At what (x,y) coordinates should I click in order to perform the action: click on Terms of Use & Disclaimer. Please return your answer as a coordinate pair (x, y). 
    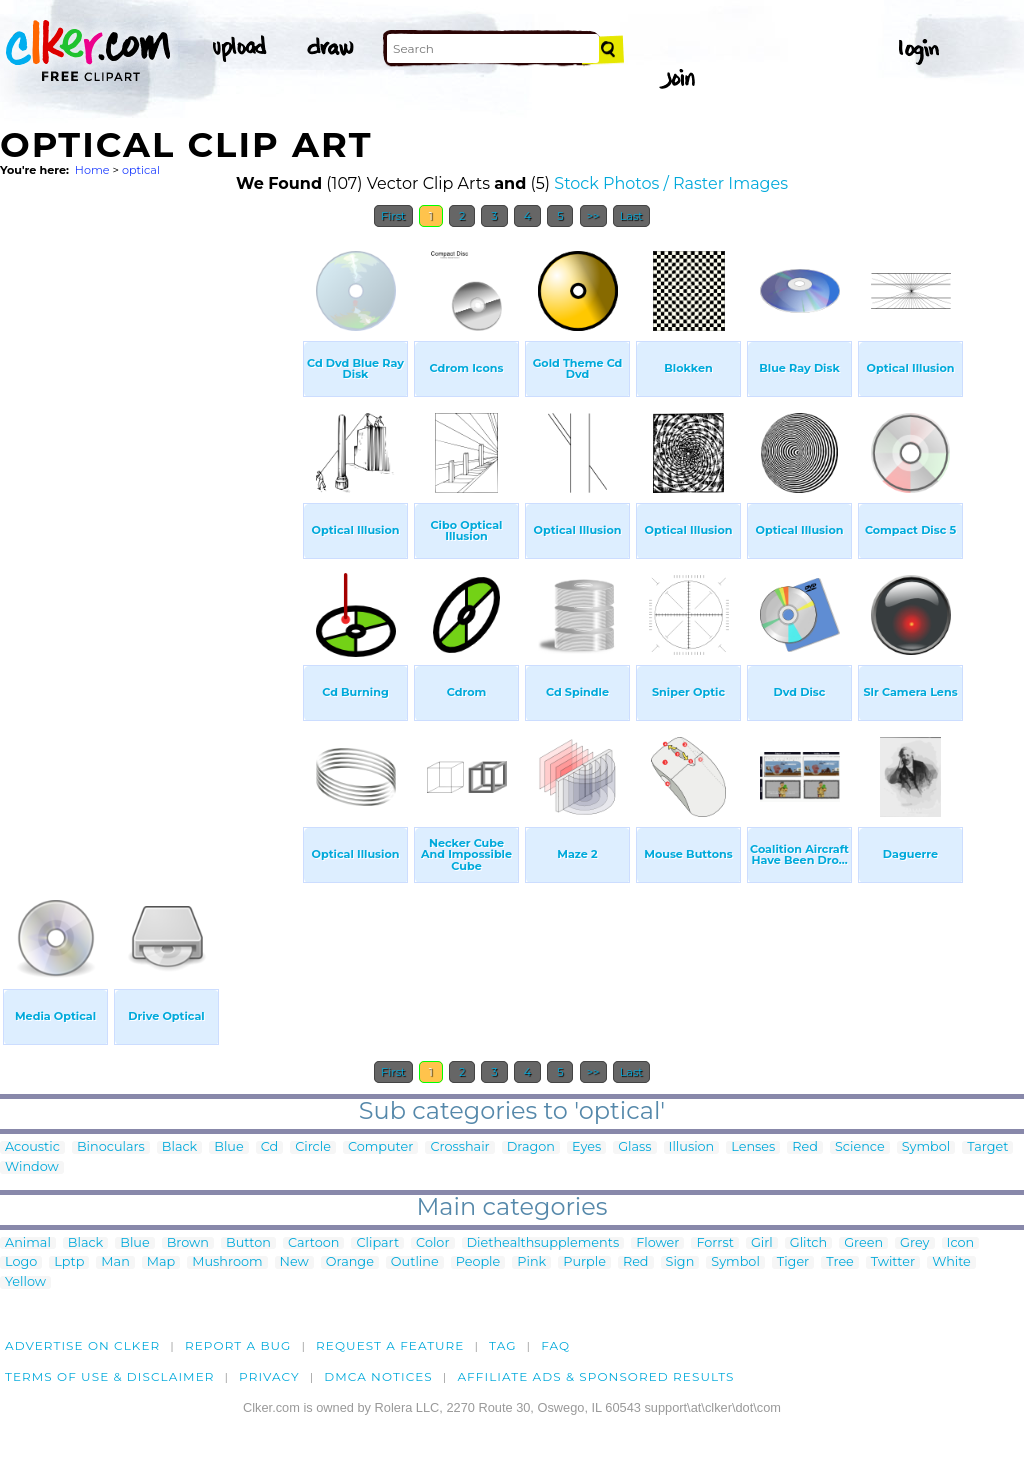
    Looking at the image, I should click on (110, 1376).